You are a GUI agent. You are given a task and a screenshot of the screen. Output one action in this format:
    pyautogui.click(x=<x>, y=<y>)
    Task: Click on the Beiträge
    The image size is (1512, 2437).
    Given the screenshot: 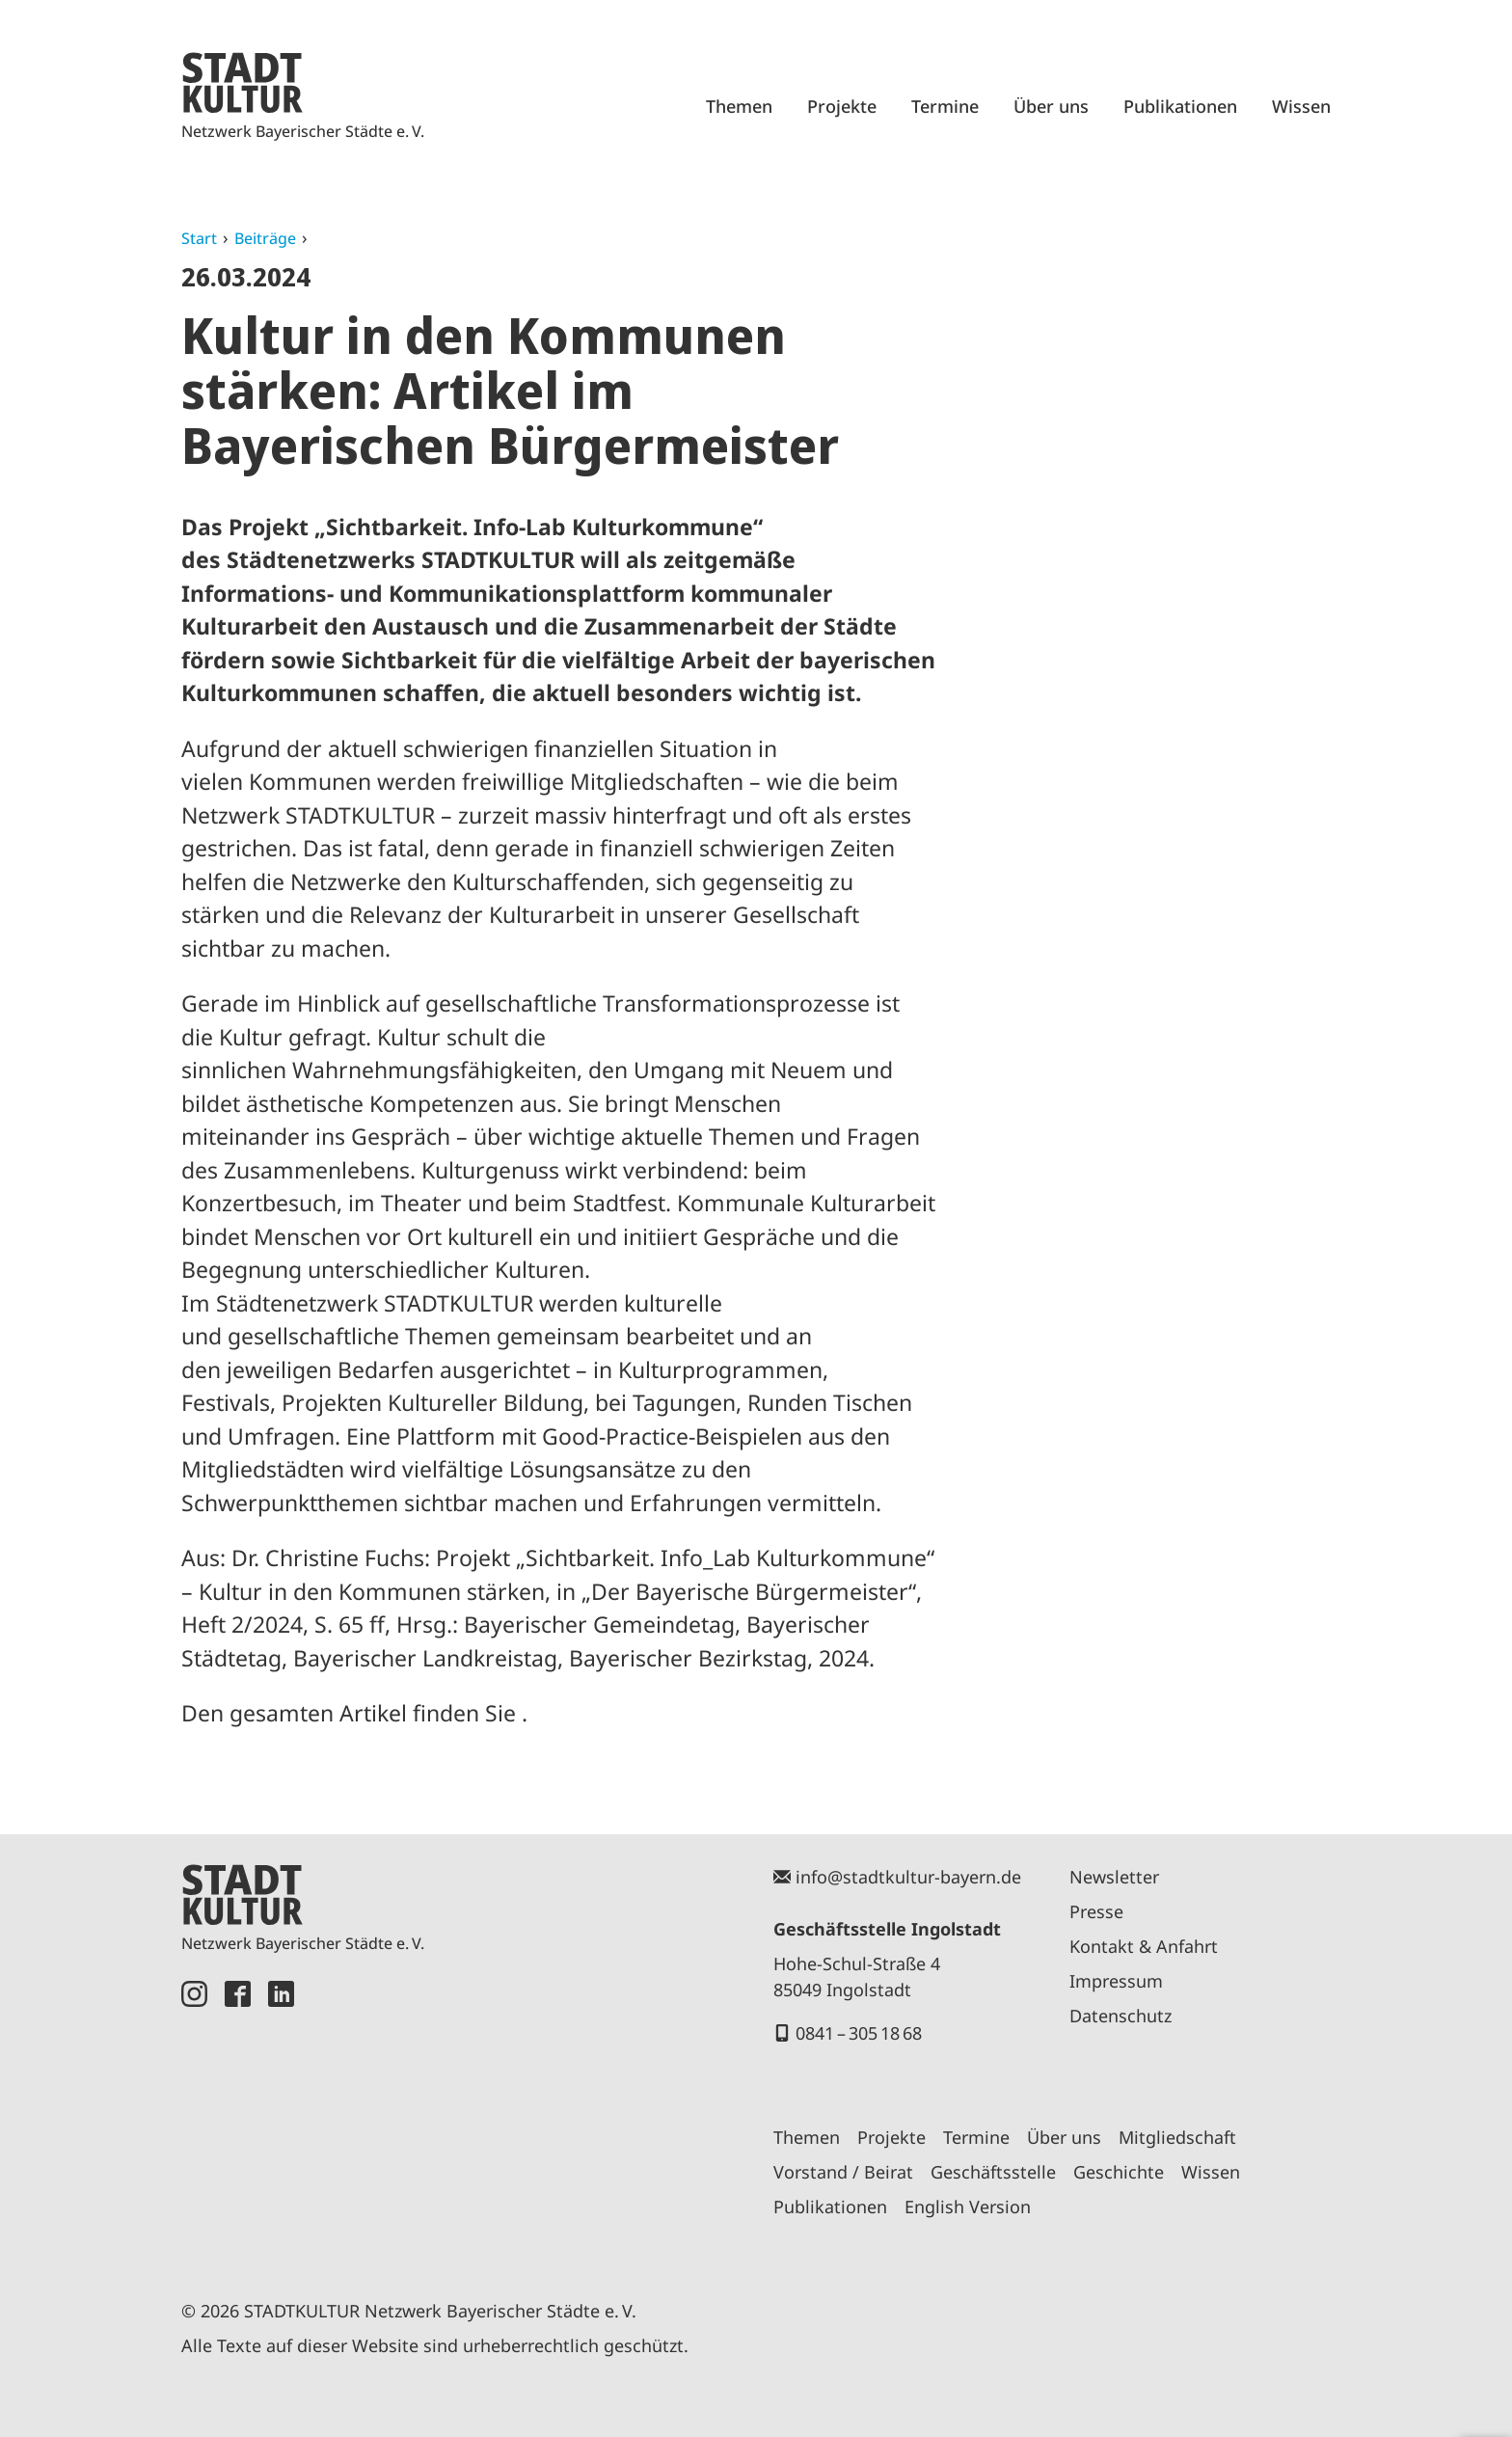 What is the action you would take?
    pyautogui.click(x=265, y=238)
    